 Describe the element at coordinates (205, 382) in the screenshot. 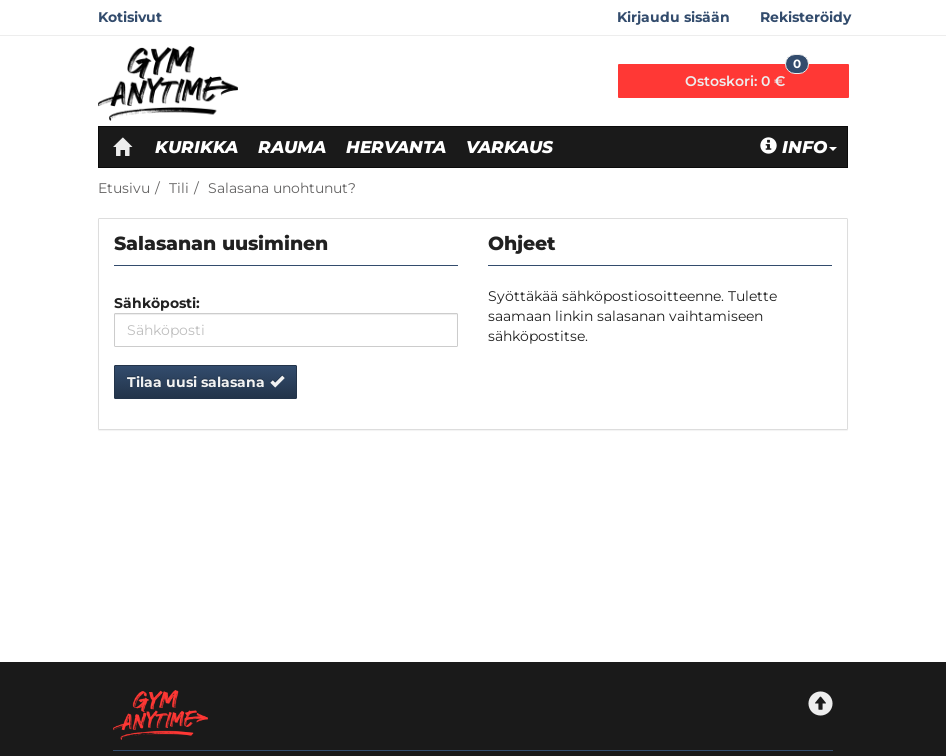

I see `Tilaa uusi salasana` at that location.